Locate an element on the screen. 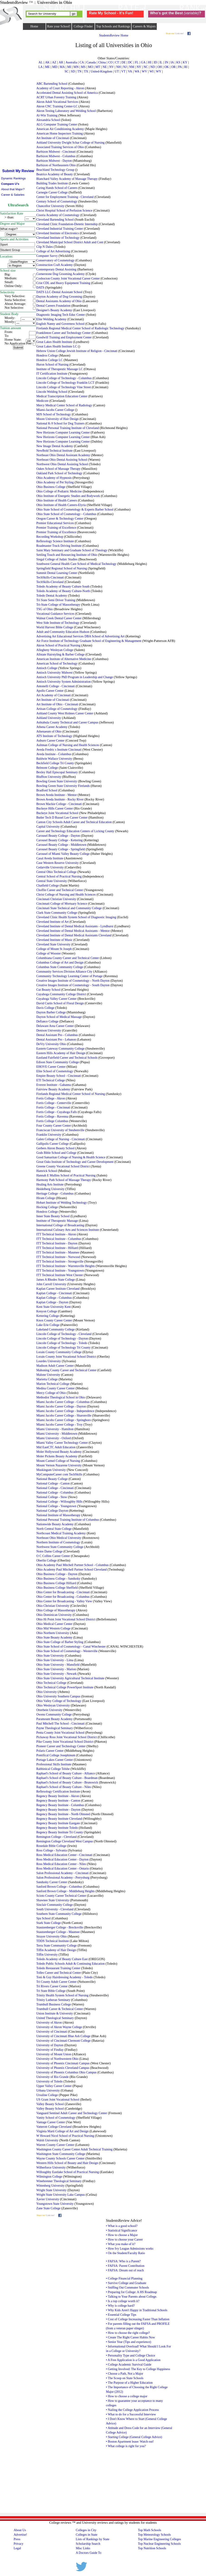 This screenshot has width=206, height=2576. Galen College of Nursing - Cincinnati is located at coordinates (60, 1139).